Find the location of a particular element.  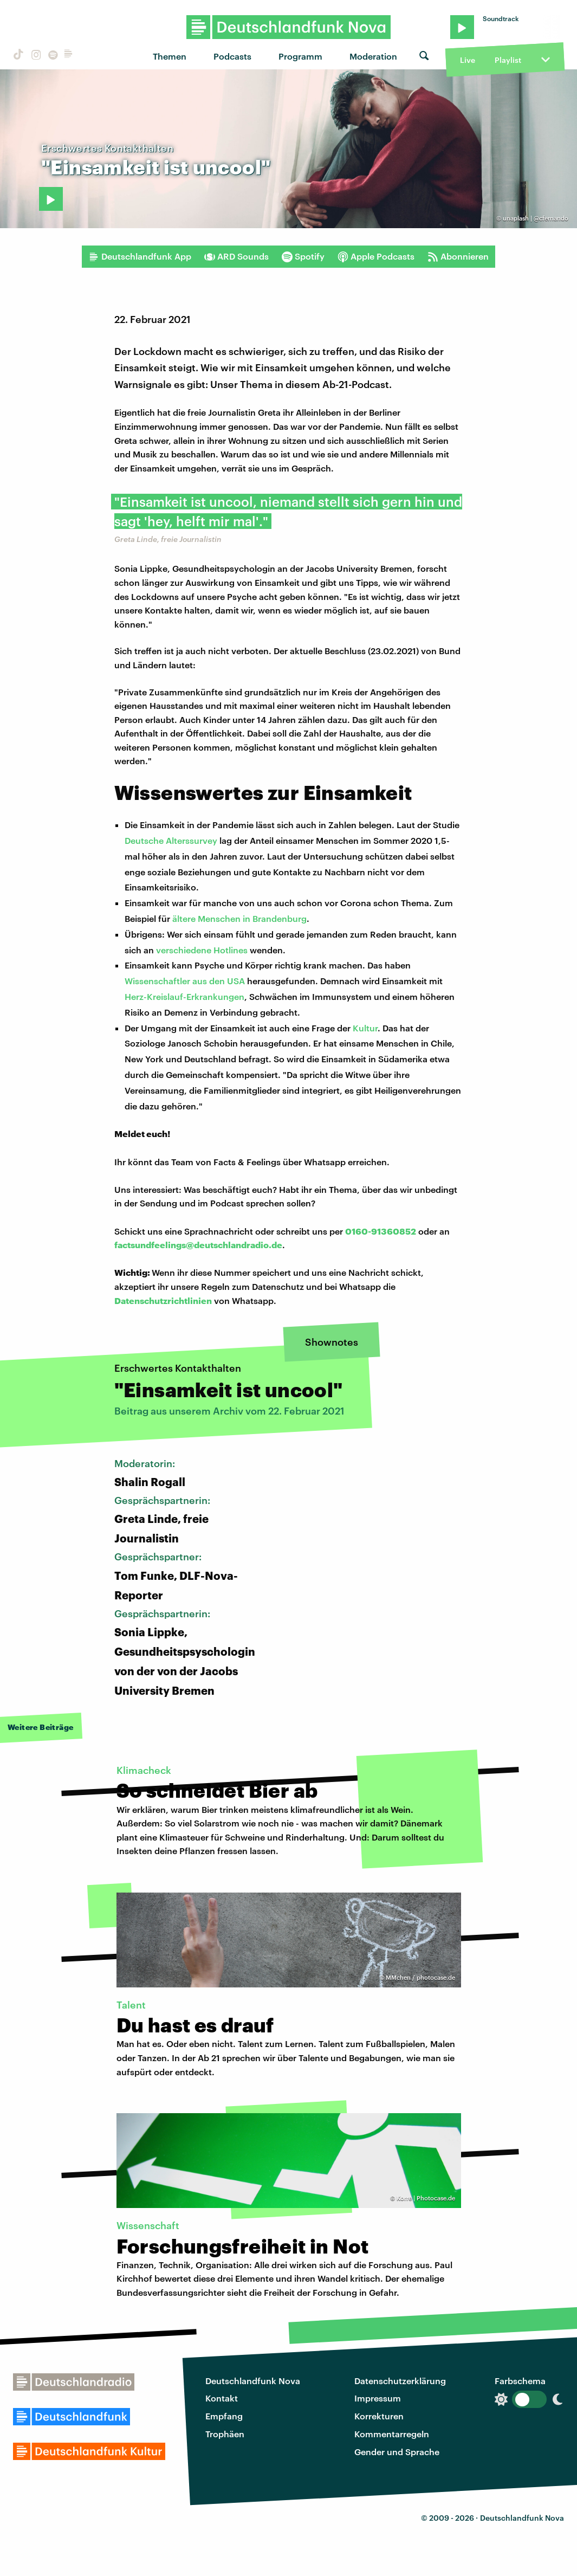

Korrekturen is located at coordinates (379, 2416).